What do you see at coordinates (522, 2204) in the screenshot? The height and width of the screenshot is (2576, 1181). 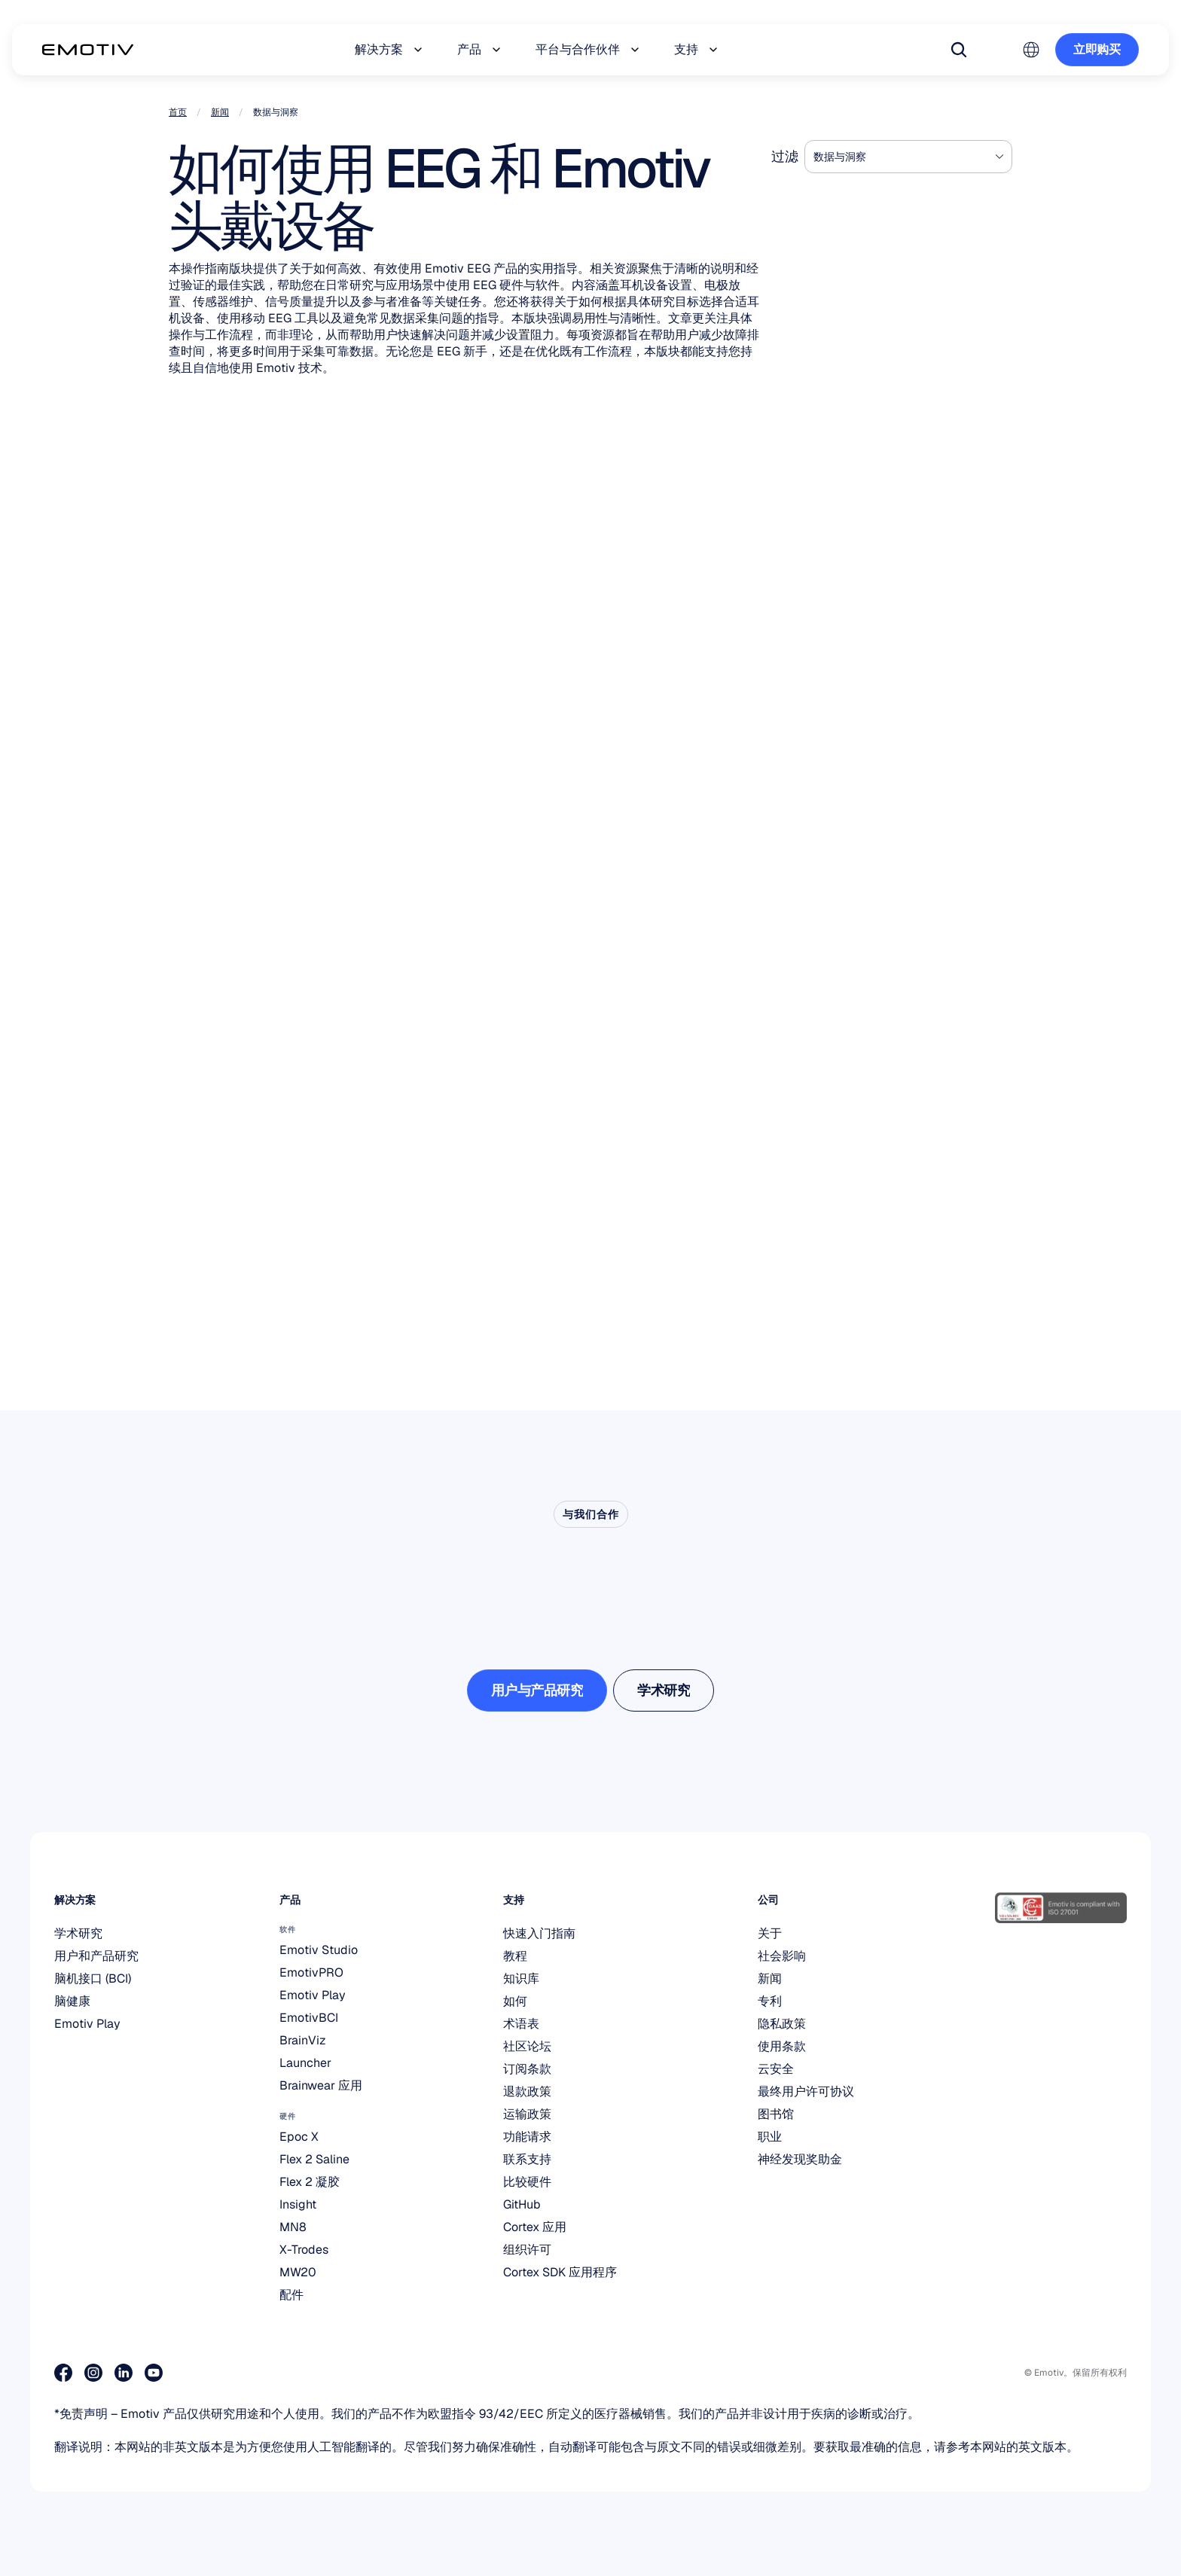 I see `GitHub` at bounding box center [522, 2204].